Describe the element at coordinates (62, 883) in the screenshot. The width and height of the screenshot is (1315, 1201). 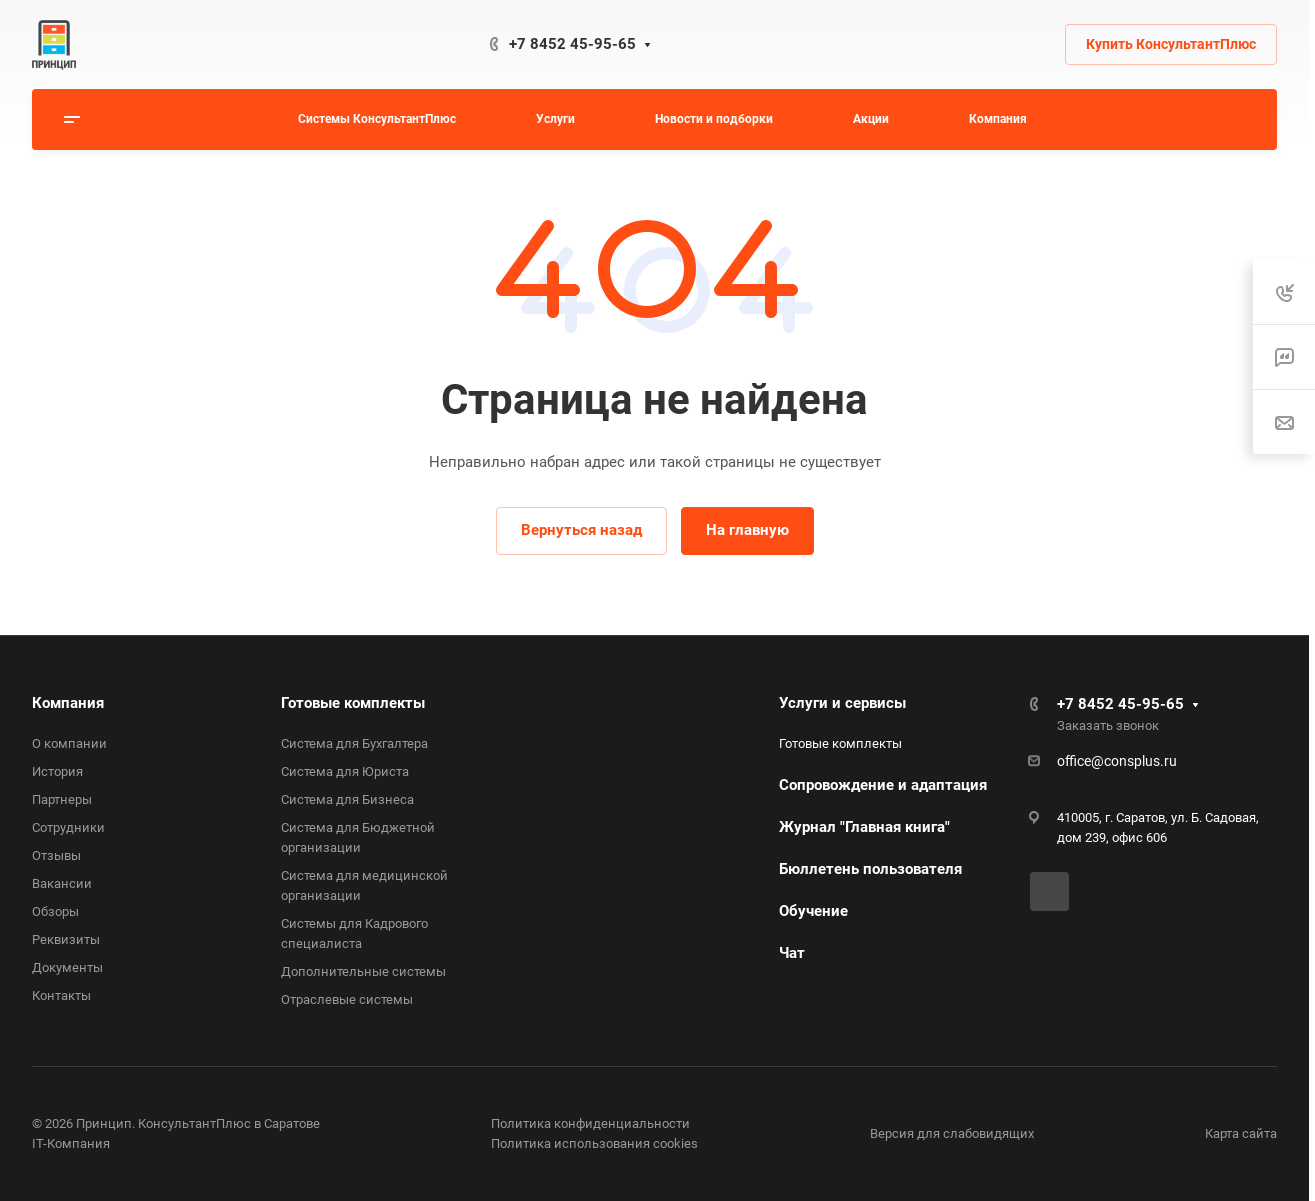
I see `Вакансии` at that location.